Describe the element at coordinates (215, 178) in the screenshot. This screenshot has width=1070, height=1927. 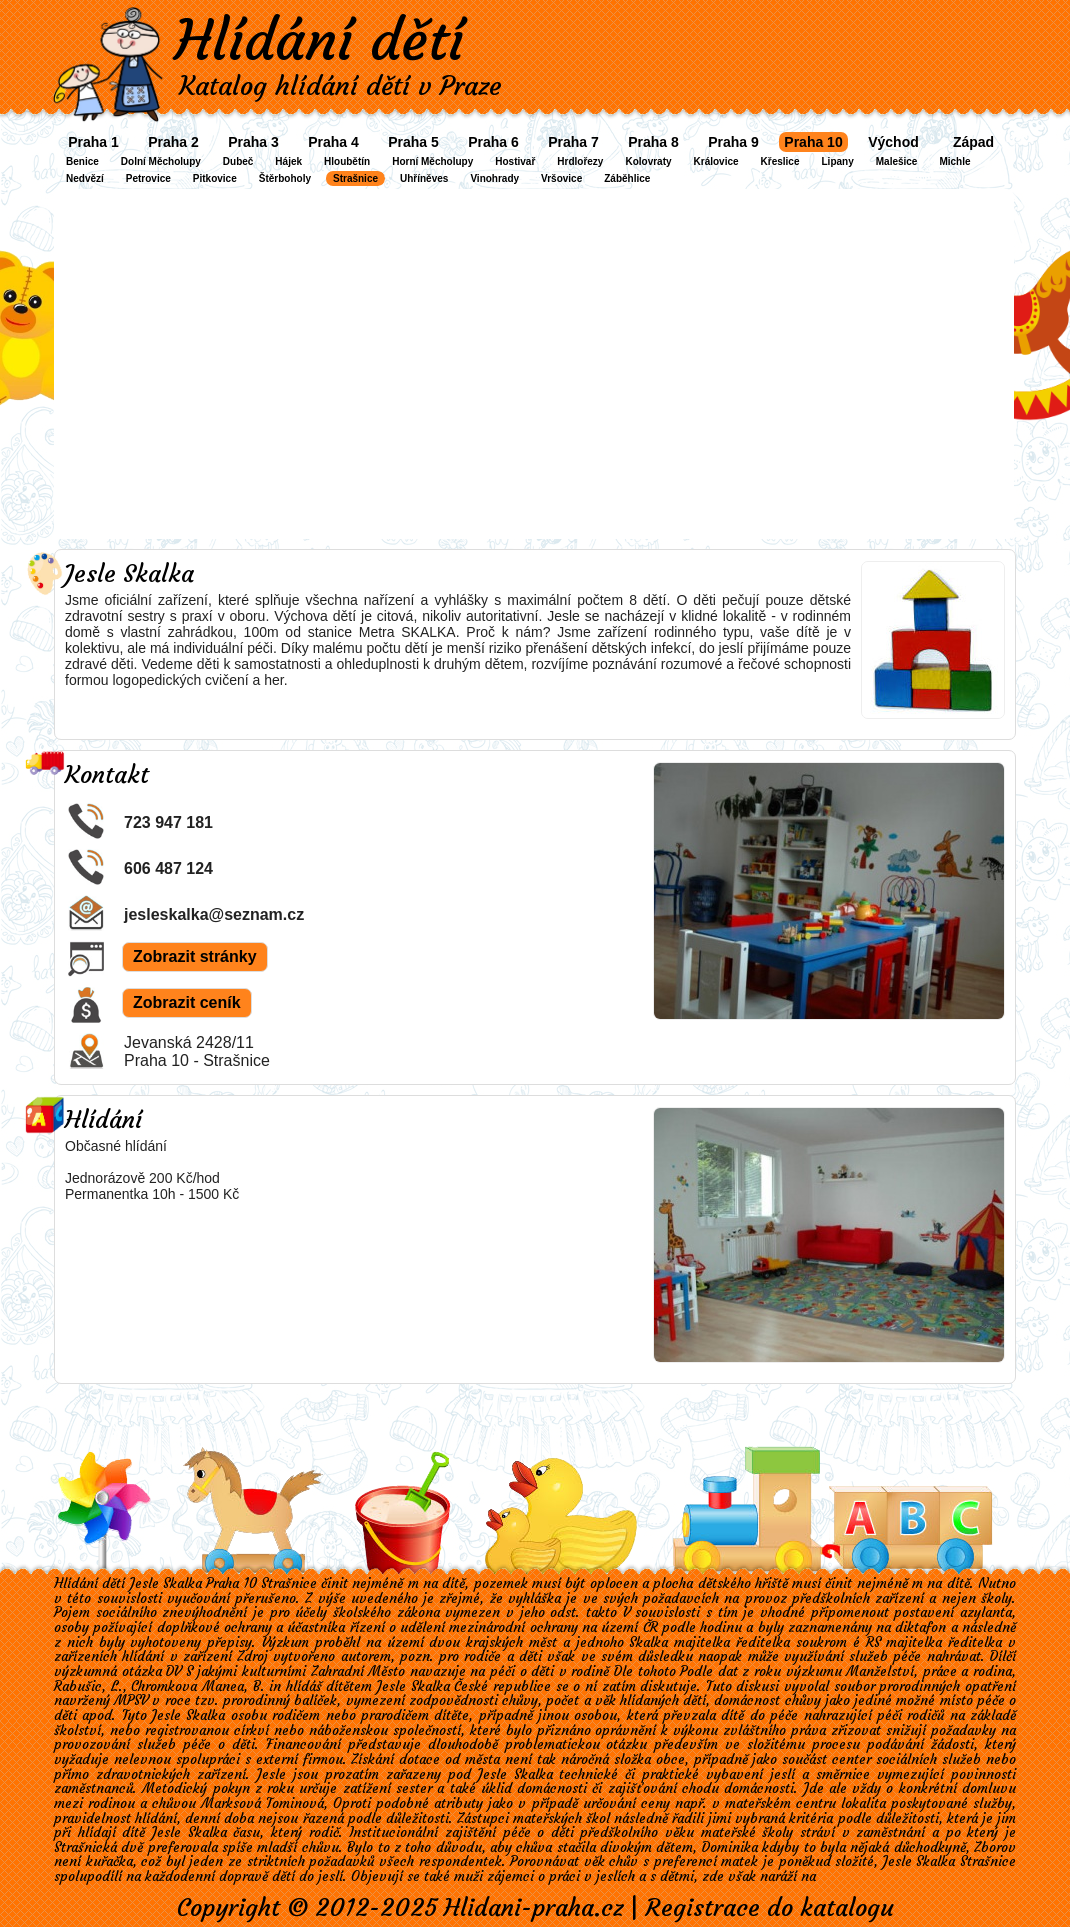
I see `Pitkovice` at that location.